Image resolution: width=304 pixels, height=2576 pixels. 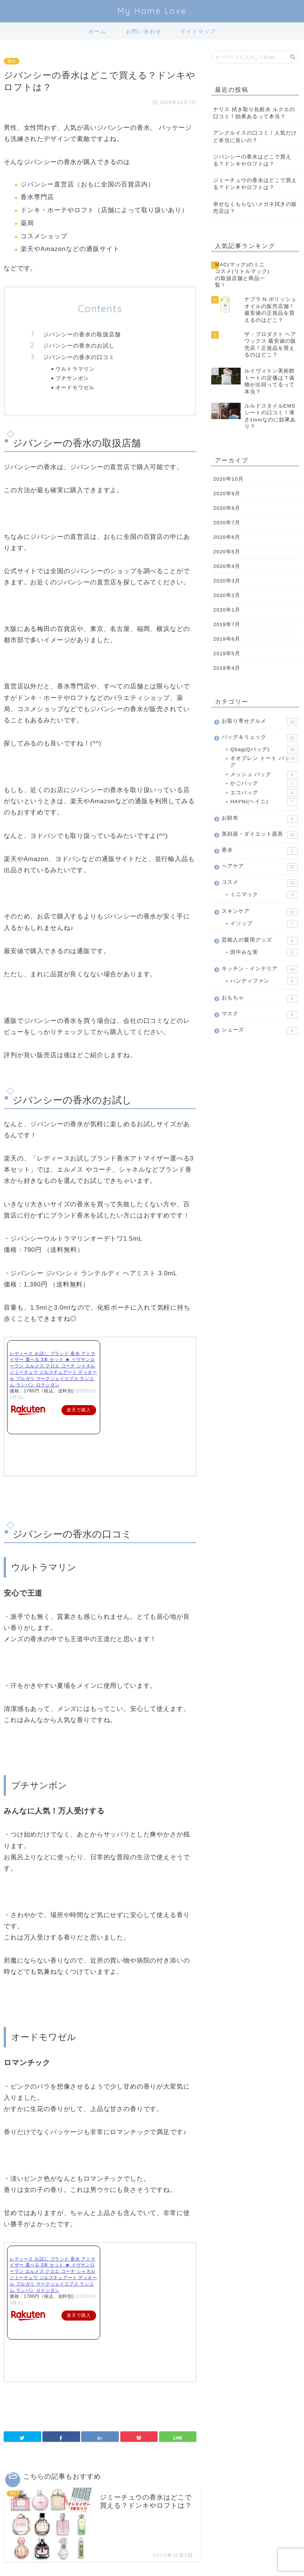 I want to click on 2020年4月, so click(x=226, y=564).